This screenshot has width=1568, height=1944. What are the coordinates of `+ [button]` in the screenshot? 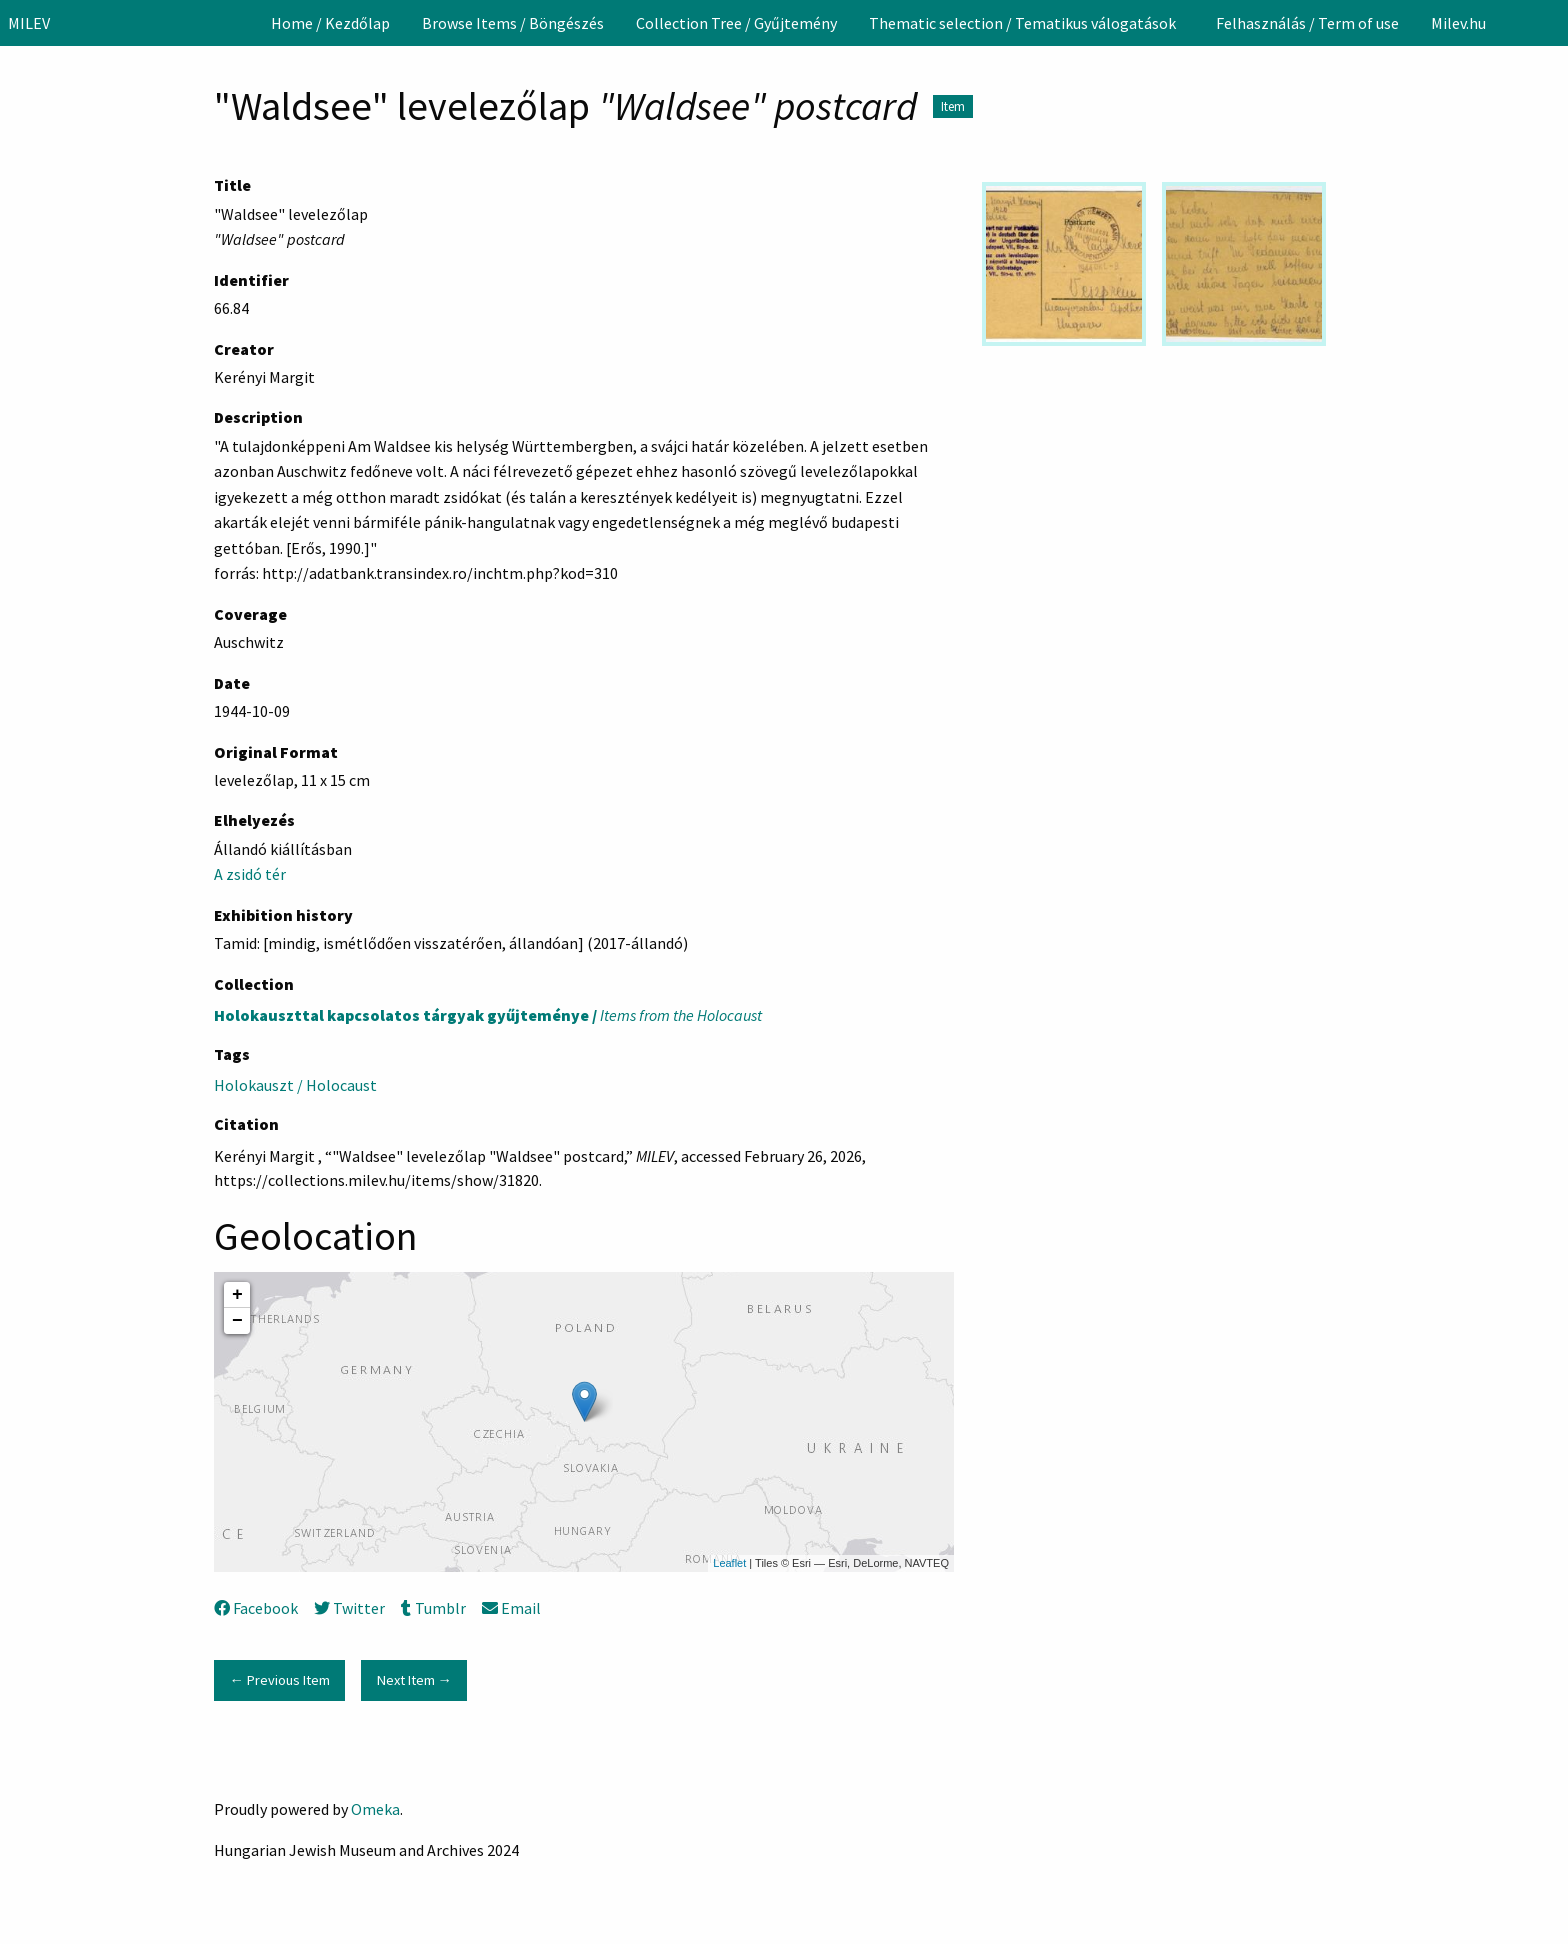 It's located at (237, 1295).